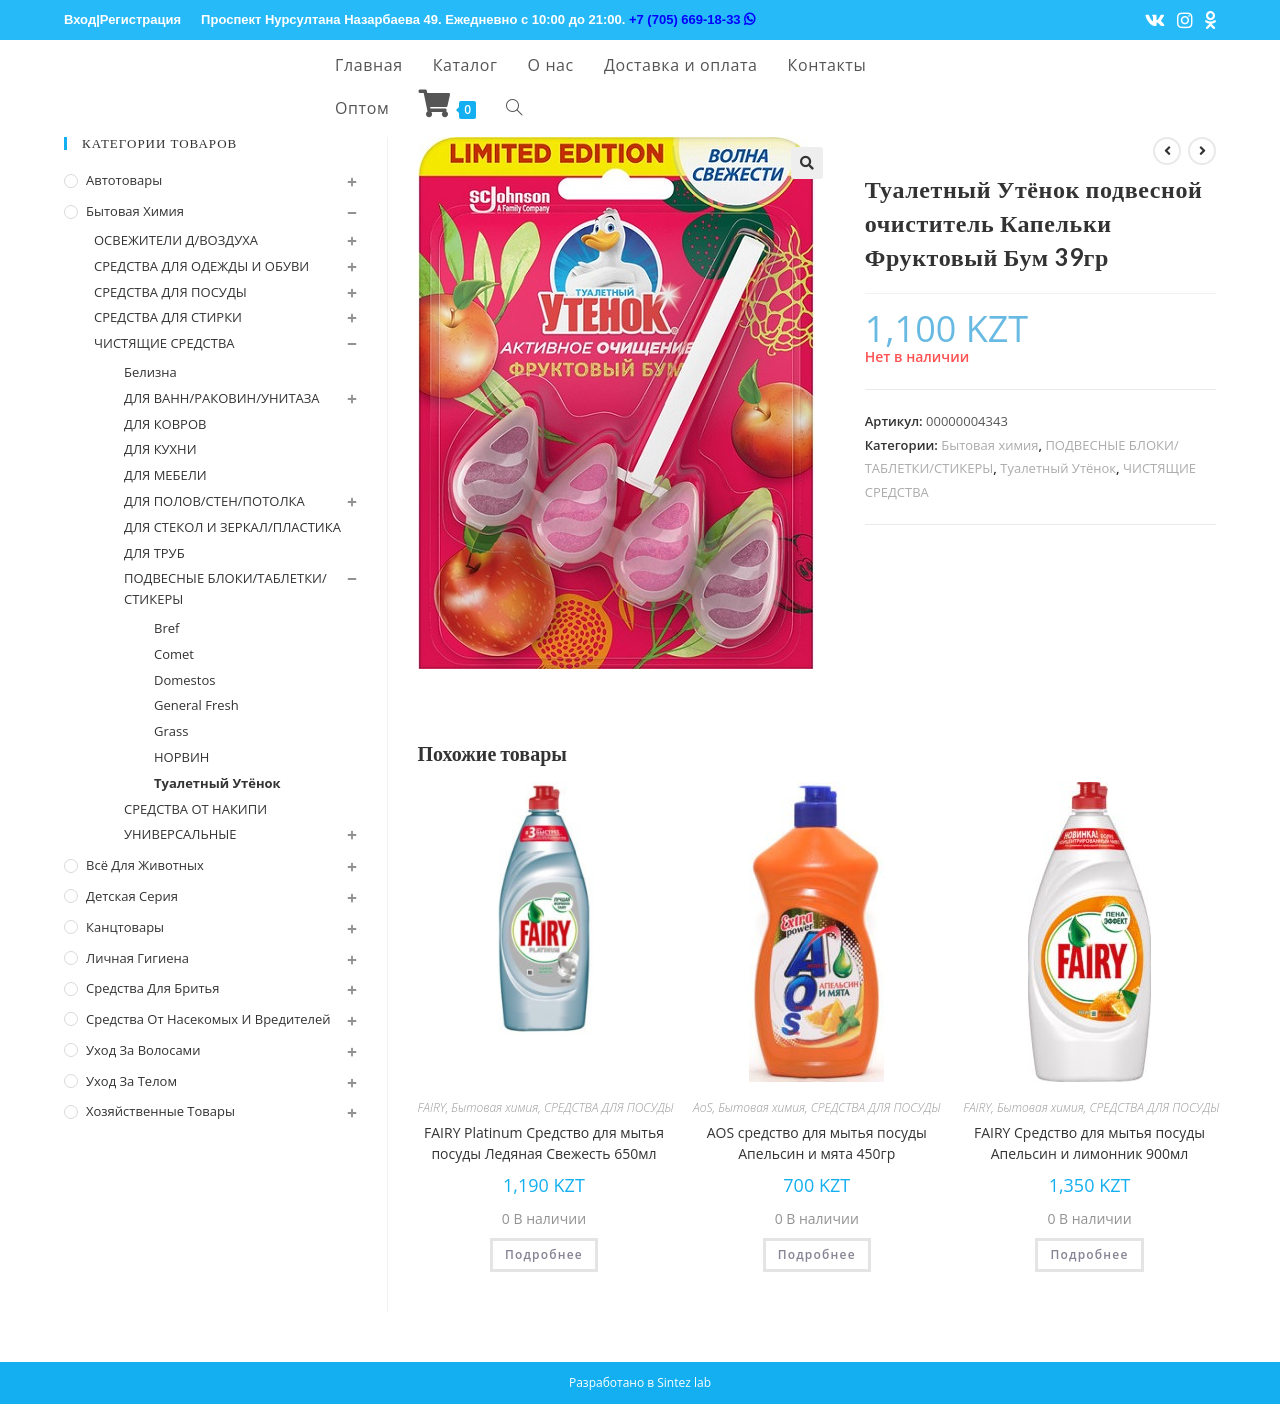  What do you see at coordinates (432, 1107) in the screenshot?
I see `FAIRY` at bounding box center [432, 1107].